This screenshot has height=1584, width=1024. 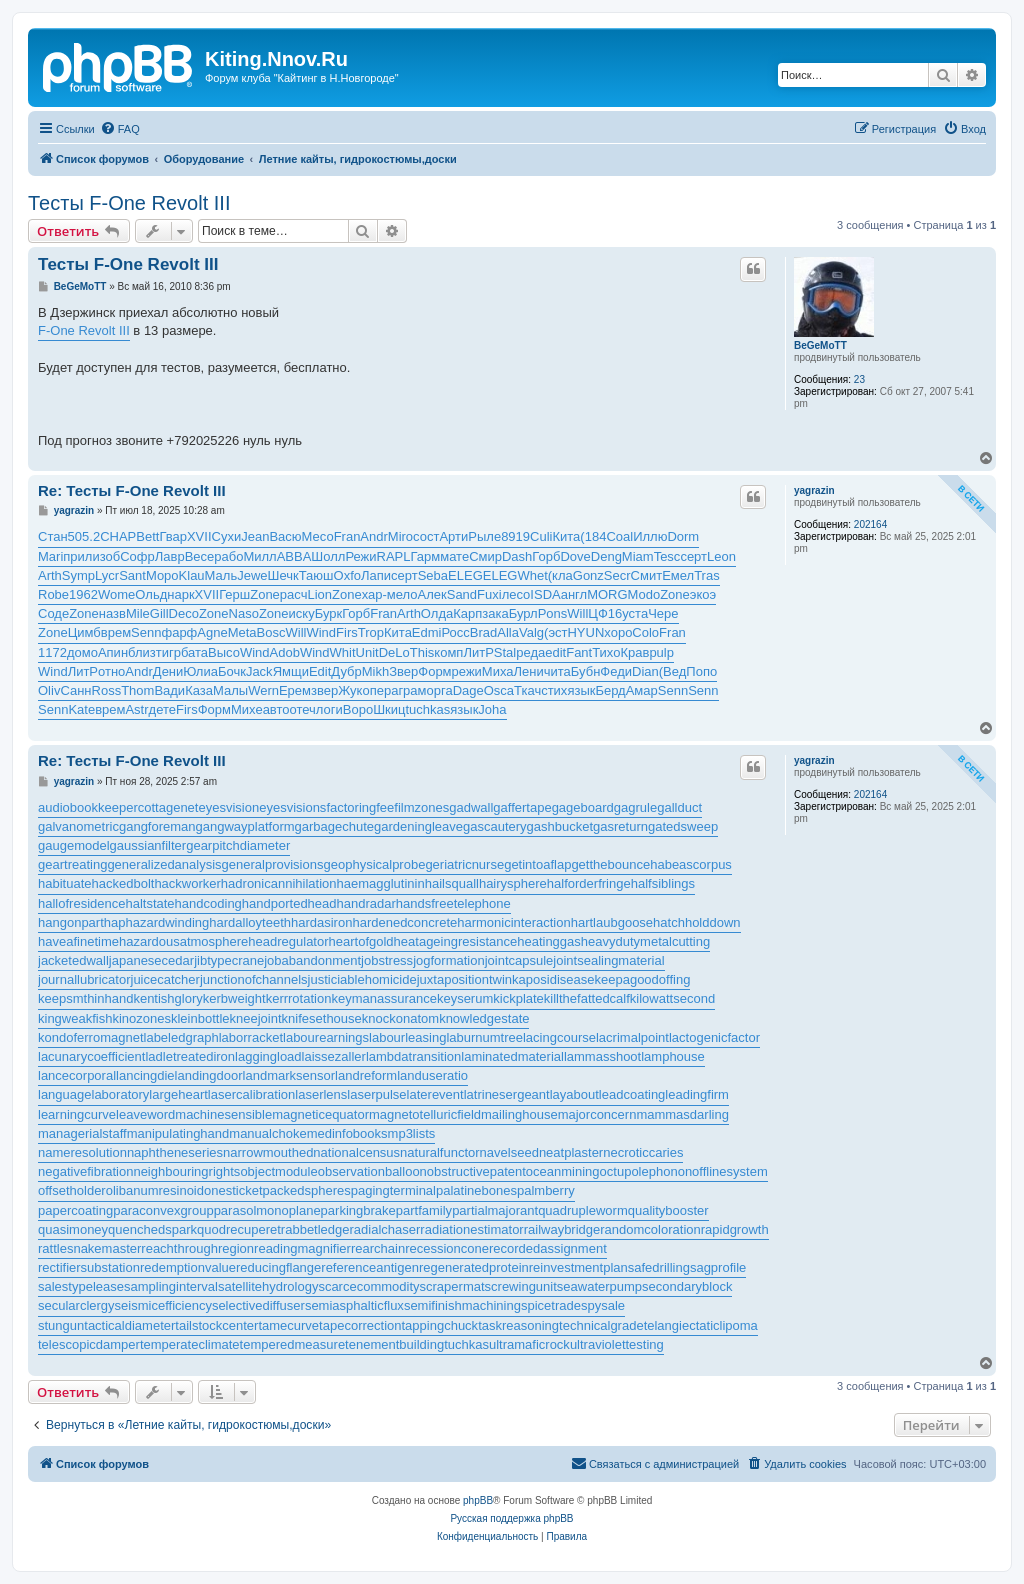 I want to click on labourearnings, so click(x=326, y=1037).